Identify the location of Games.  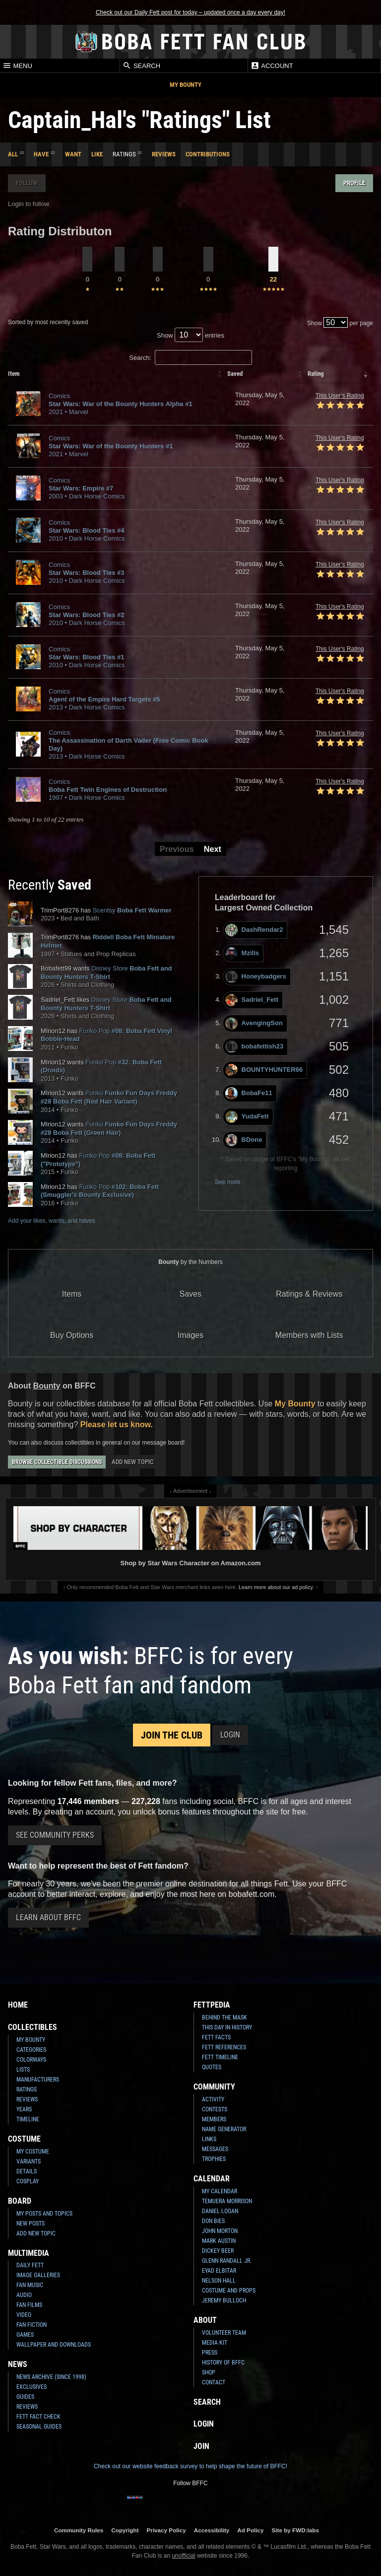
(25, 2334).